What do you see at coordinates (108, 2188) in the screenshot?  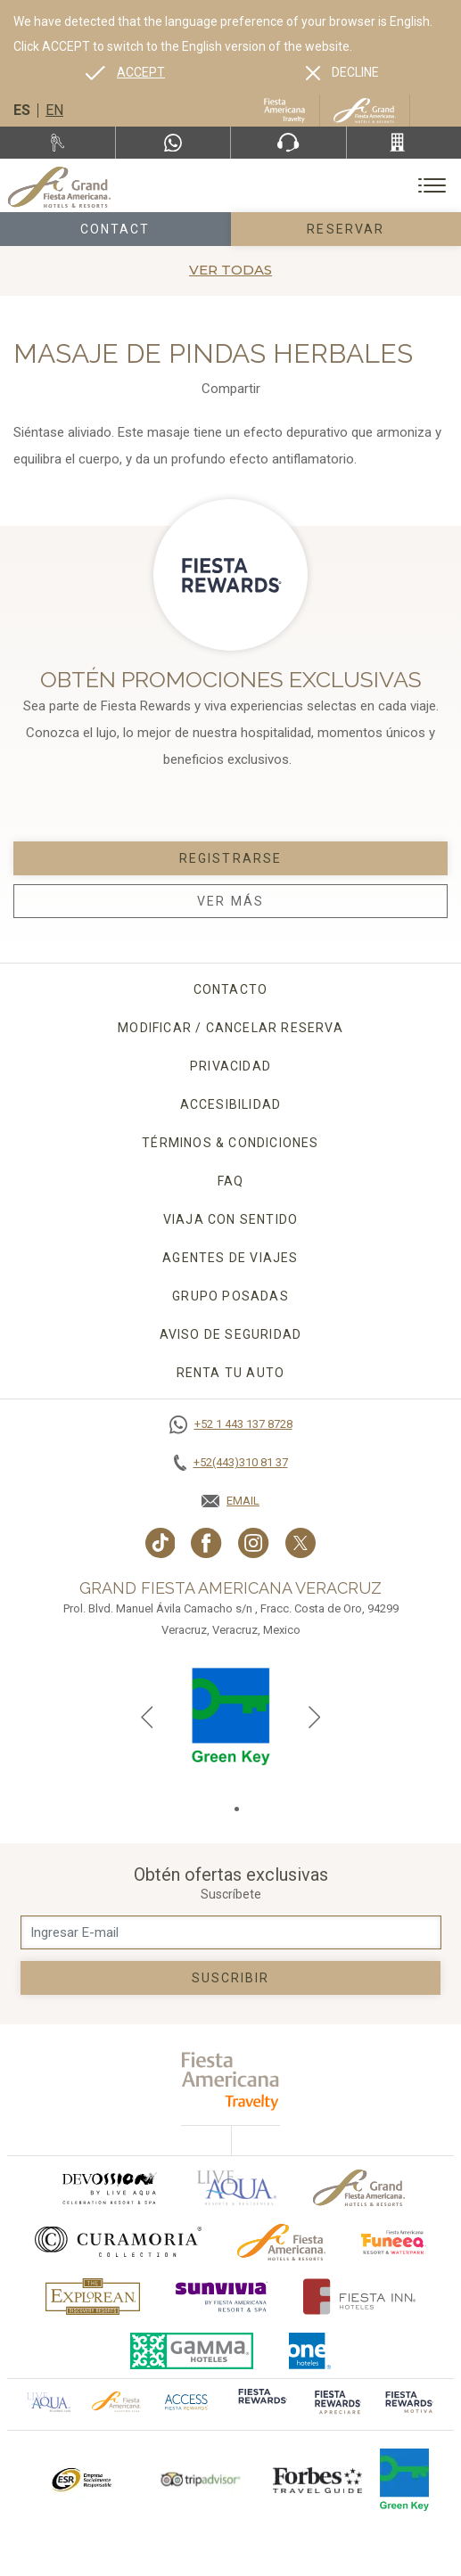 I see `[Click here to go to brand (opens in a new tab), Opens in a new tab.]` at bounding box center [108, 2188].